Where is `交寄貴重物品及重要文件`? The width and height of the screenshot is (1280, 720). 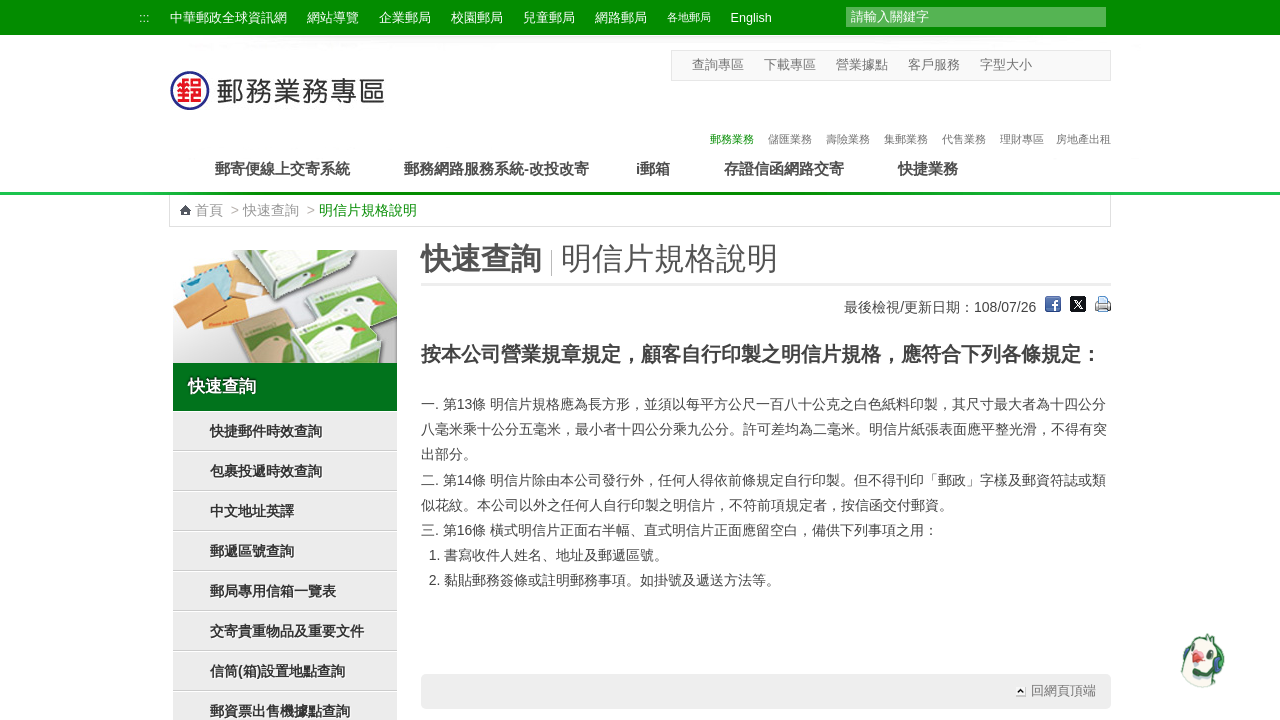 交寄貴重物品及重要文件 is located at coordinates (287, 631).